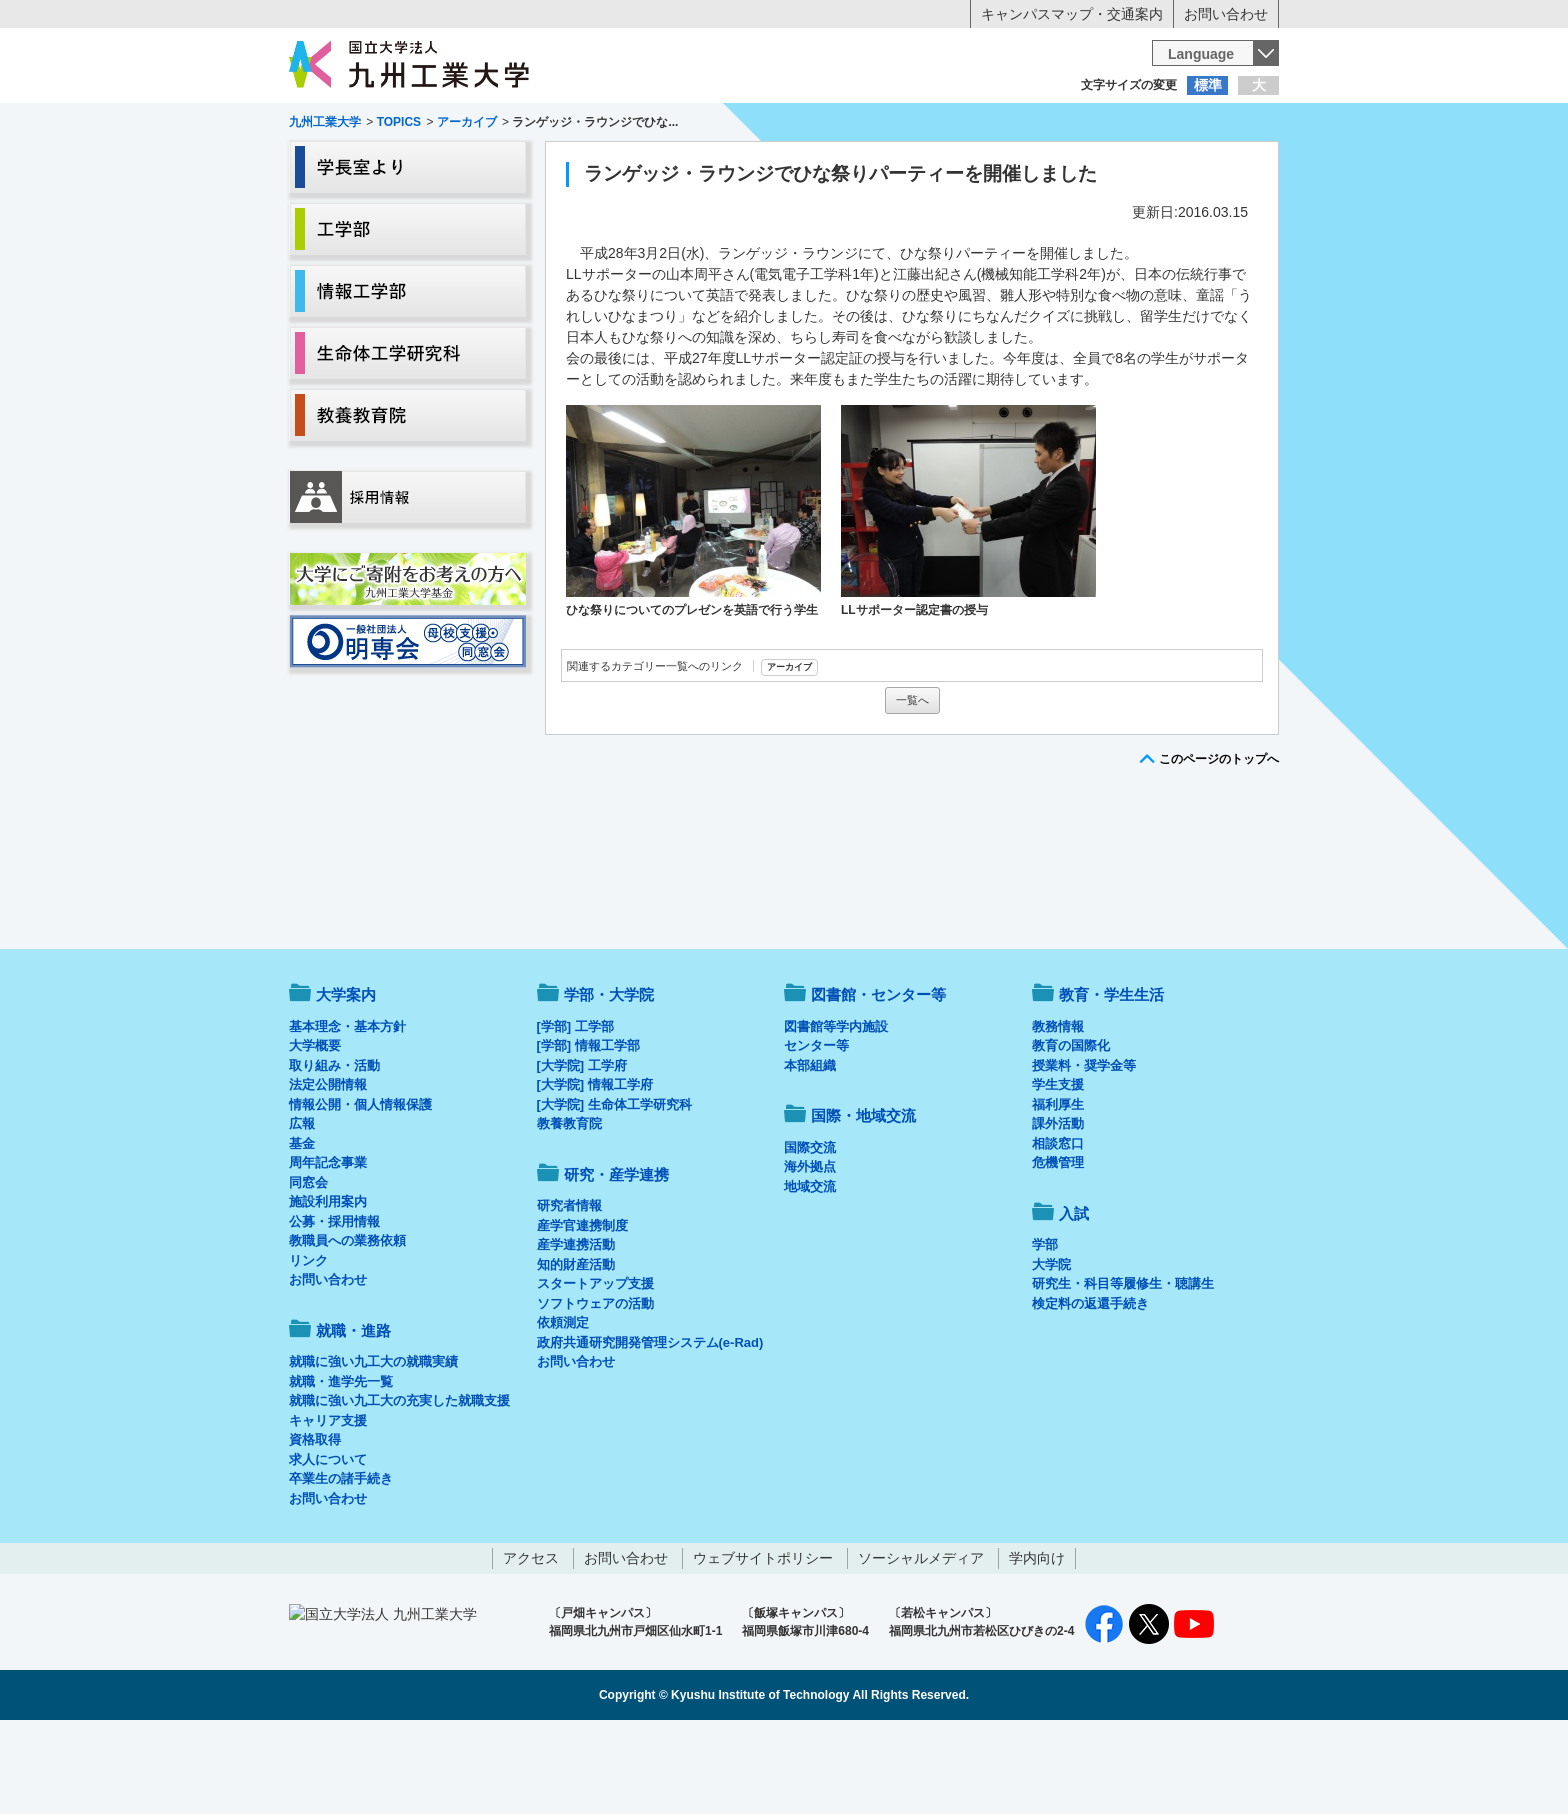 The height and width of the screenshot is (1814, 1568). Describe the element at coordinates (1051, 1347) in the screenshot. I see `大学院` at that location.